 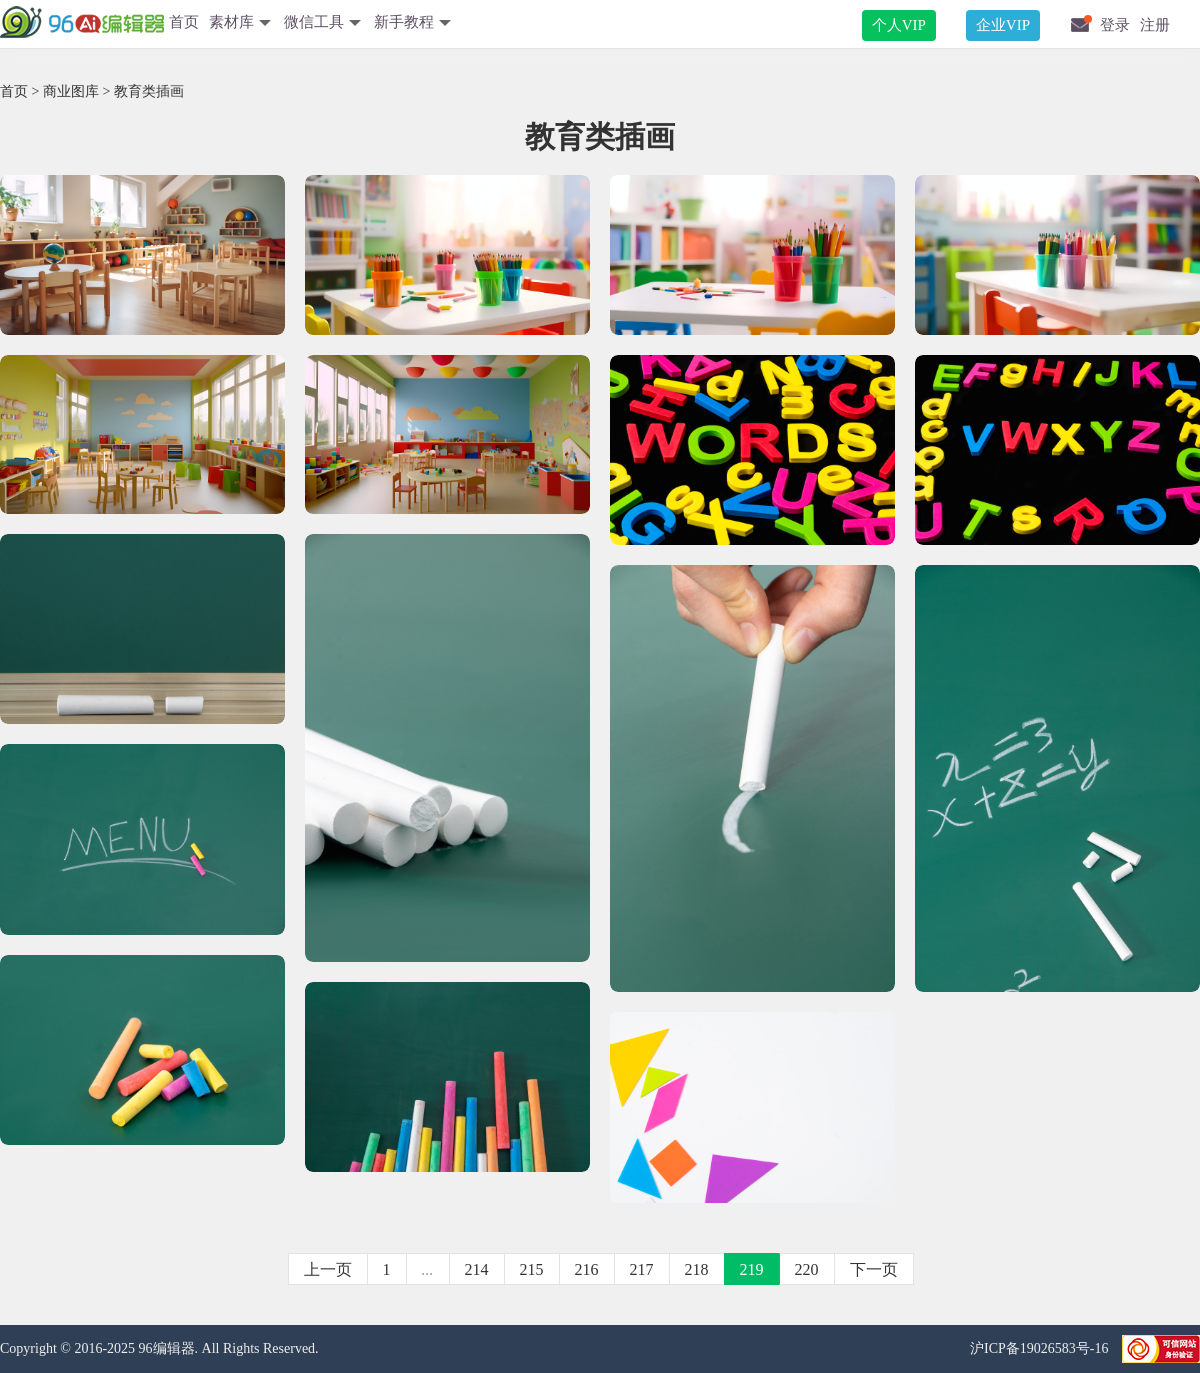 What do you see at coordinates (1115, 25) in the screenshot?
I see `登录` at bounding box center [1115, 25].